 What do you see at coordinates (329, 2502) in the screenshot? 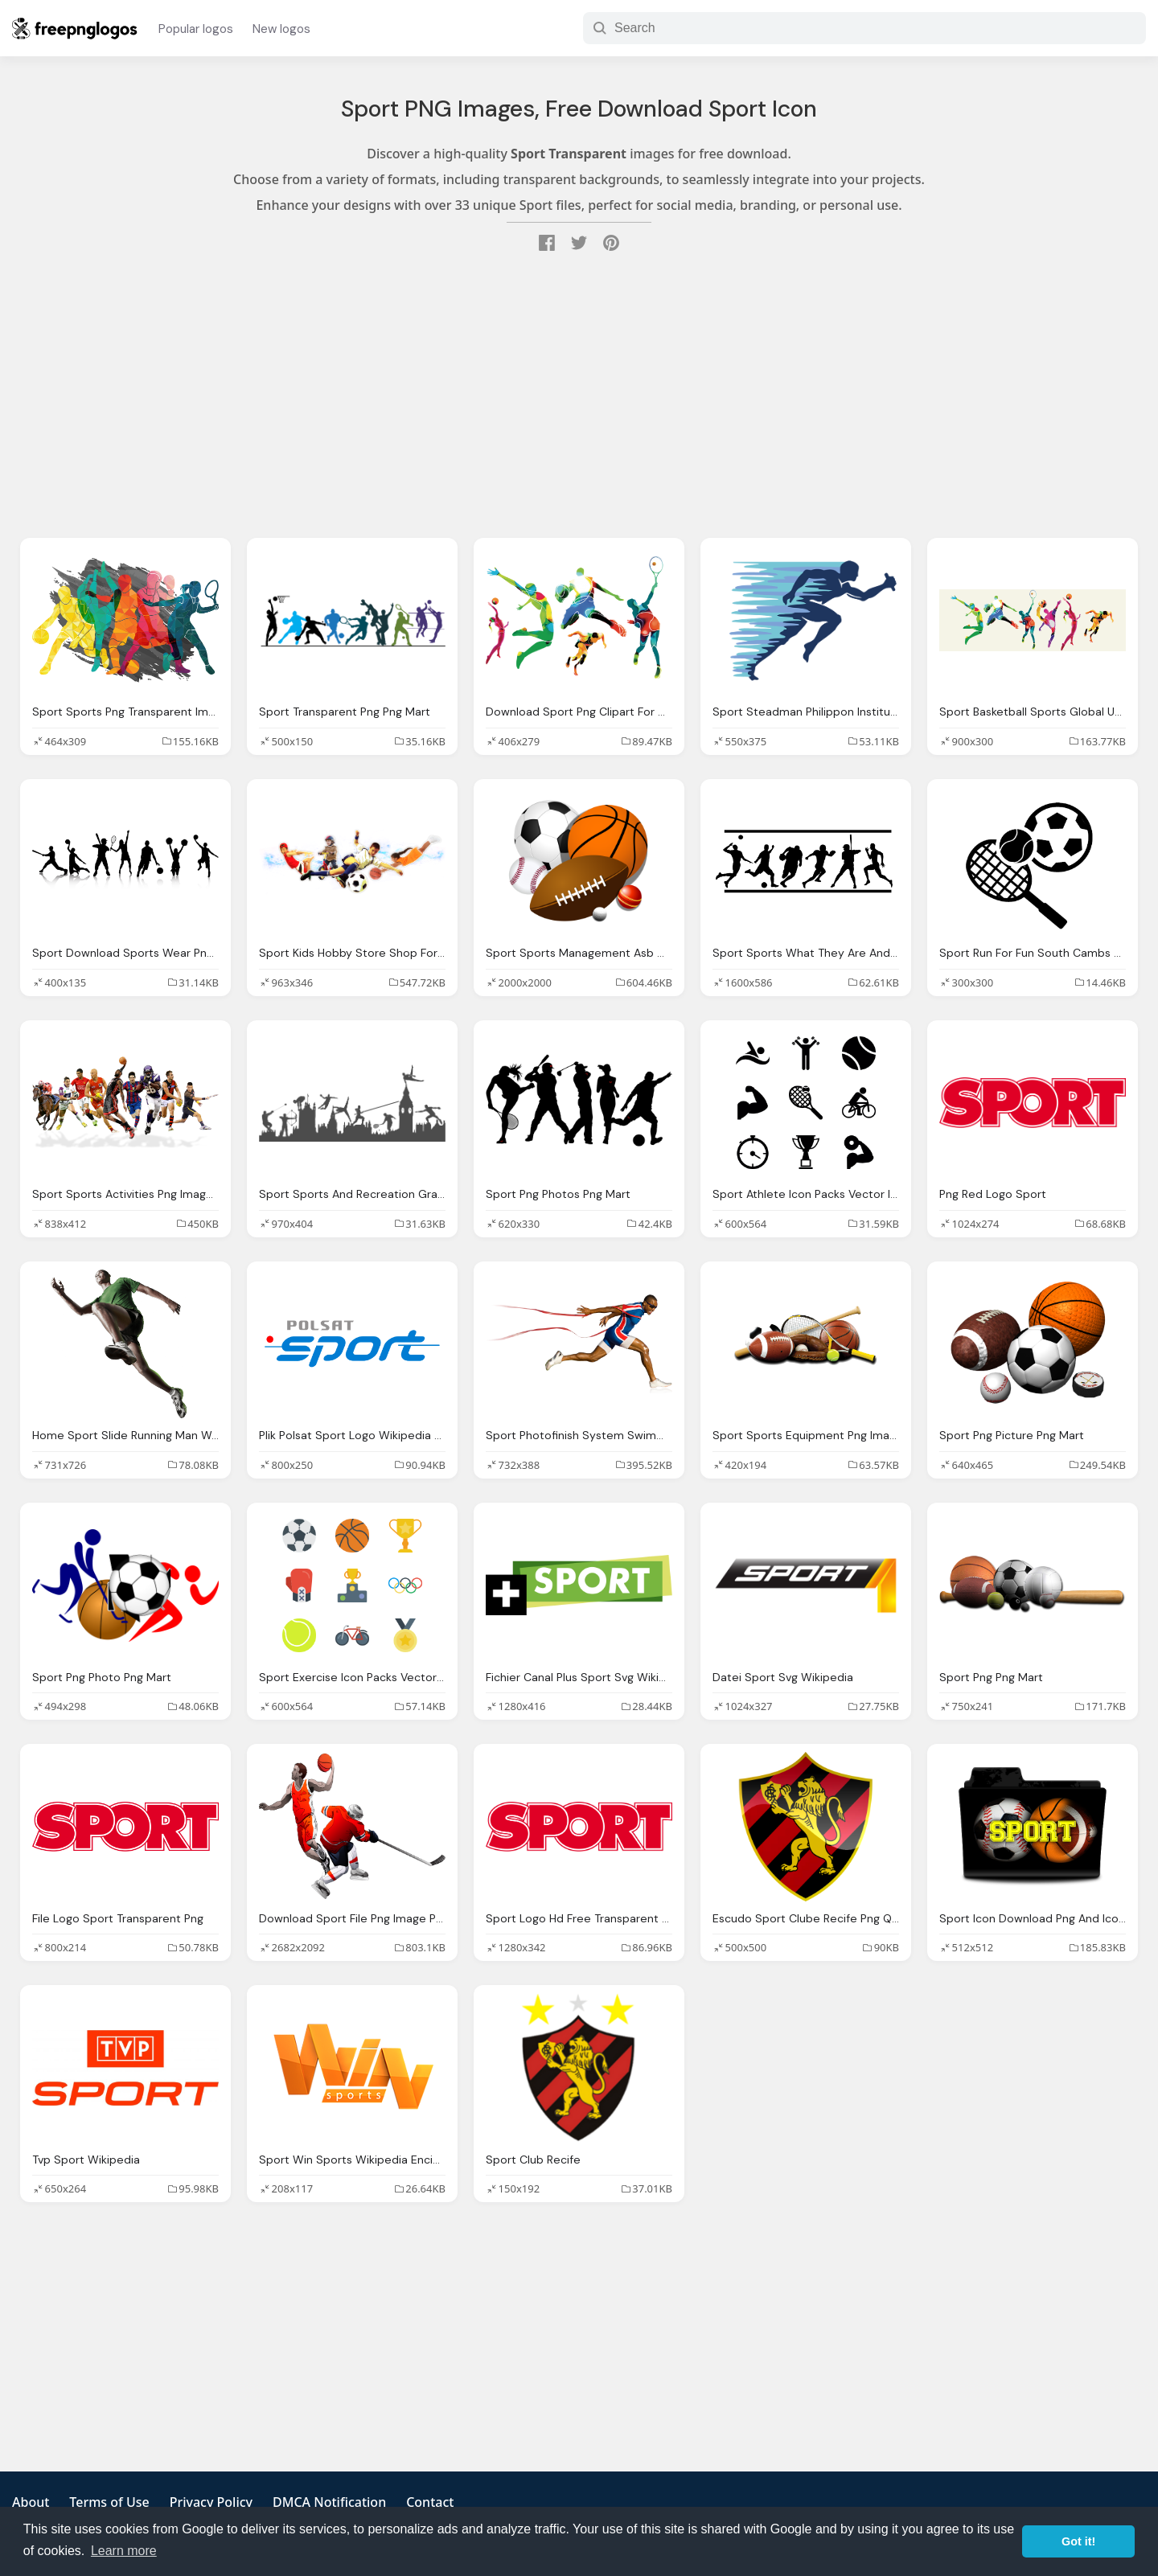
I see `DMCA Notification` at bounding box center [329, 2502].